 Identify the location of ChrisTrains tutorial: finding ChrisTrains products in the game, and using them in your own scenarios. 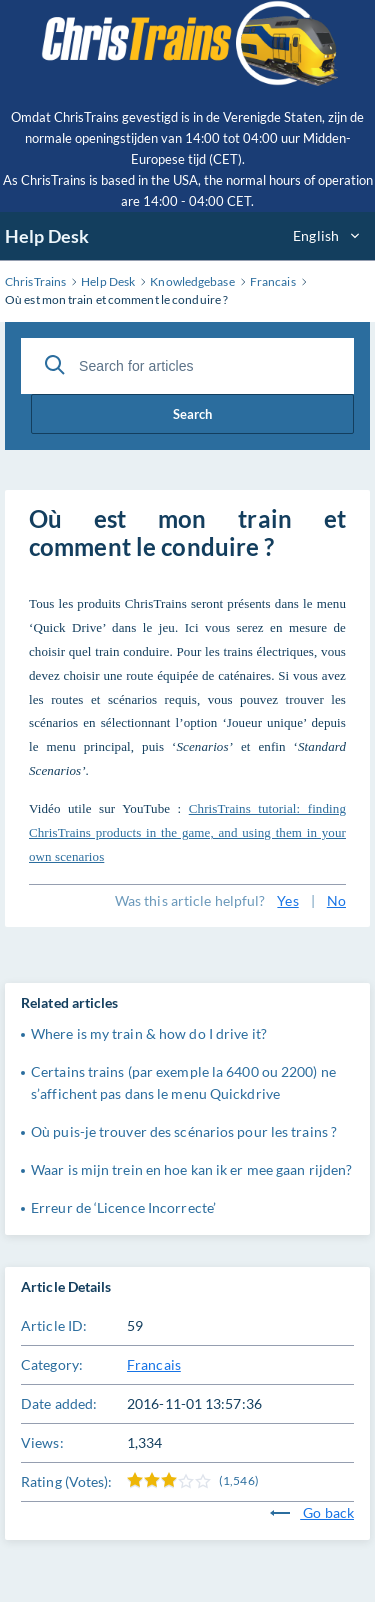
(187, 832).